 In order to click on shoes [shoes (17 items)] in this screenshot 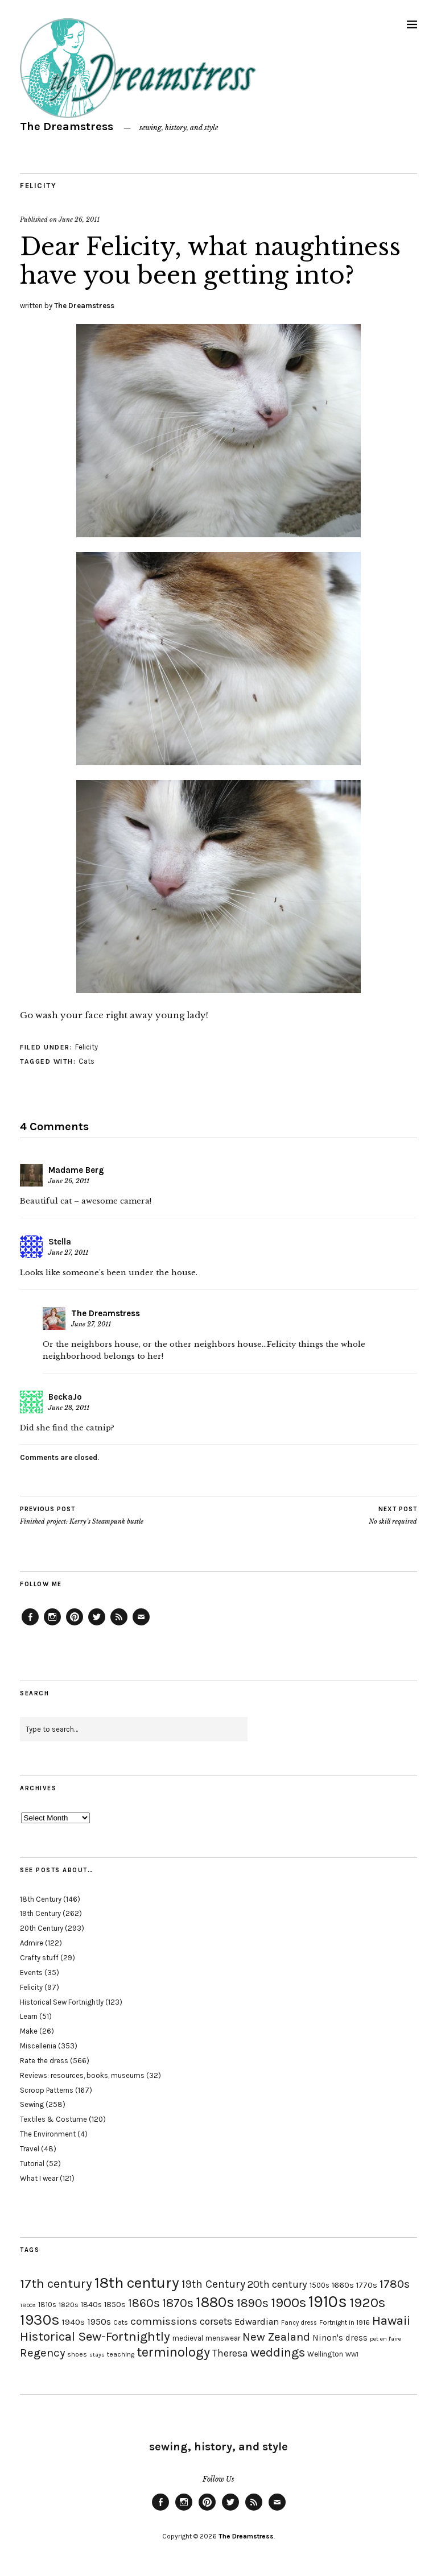, I will do `click(77, 2354)`.